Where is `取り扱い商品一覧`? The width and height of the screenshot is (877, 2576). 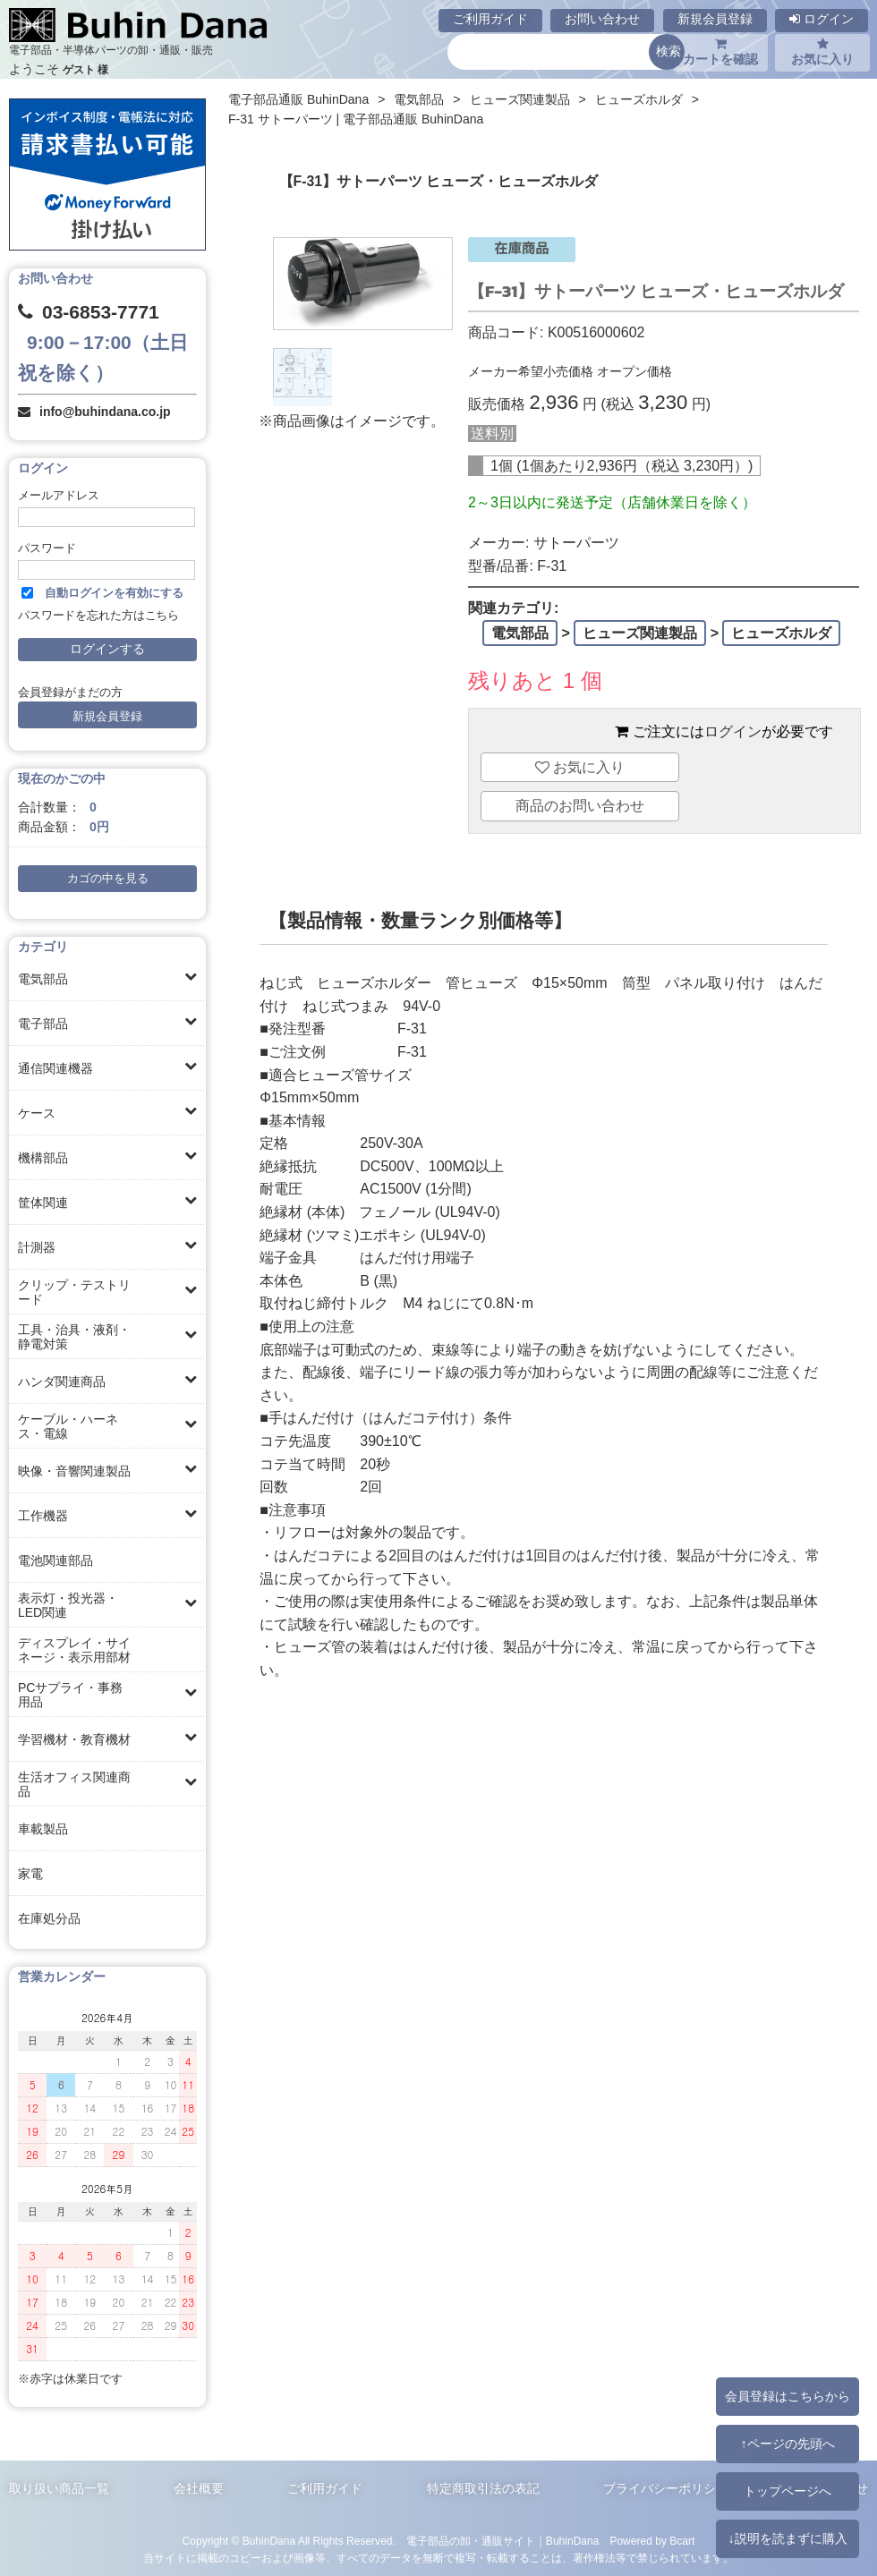 取り扱い商品一覧 is located at coordinates (59, 2488).